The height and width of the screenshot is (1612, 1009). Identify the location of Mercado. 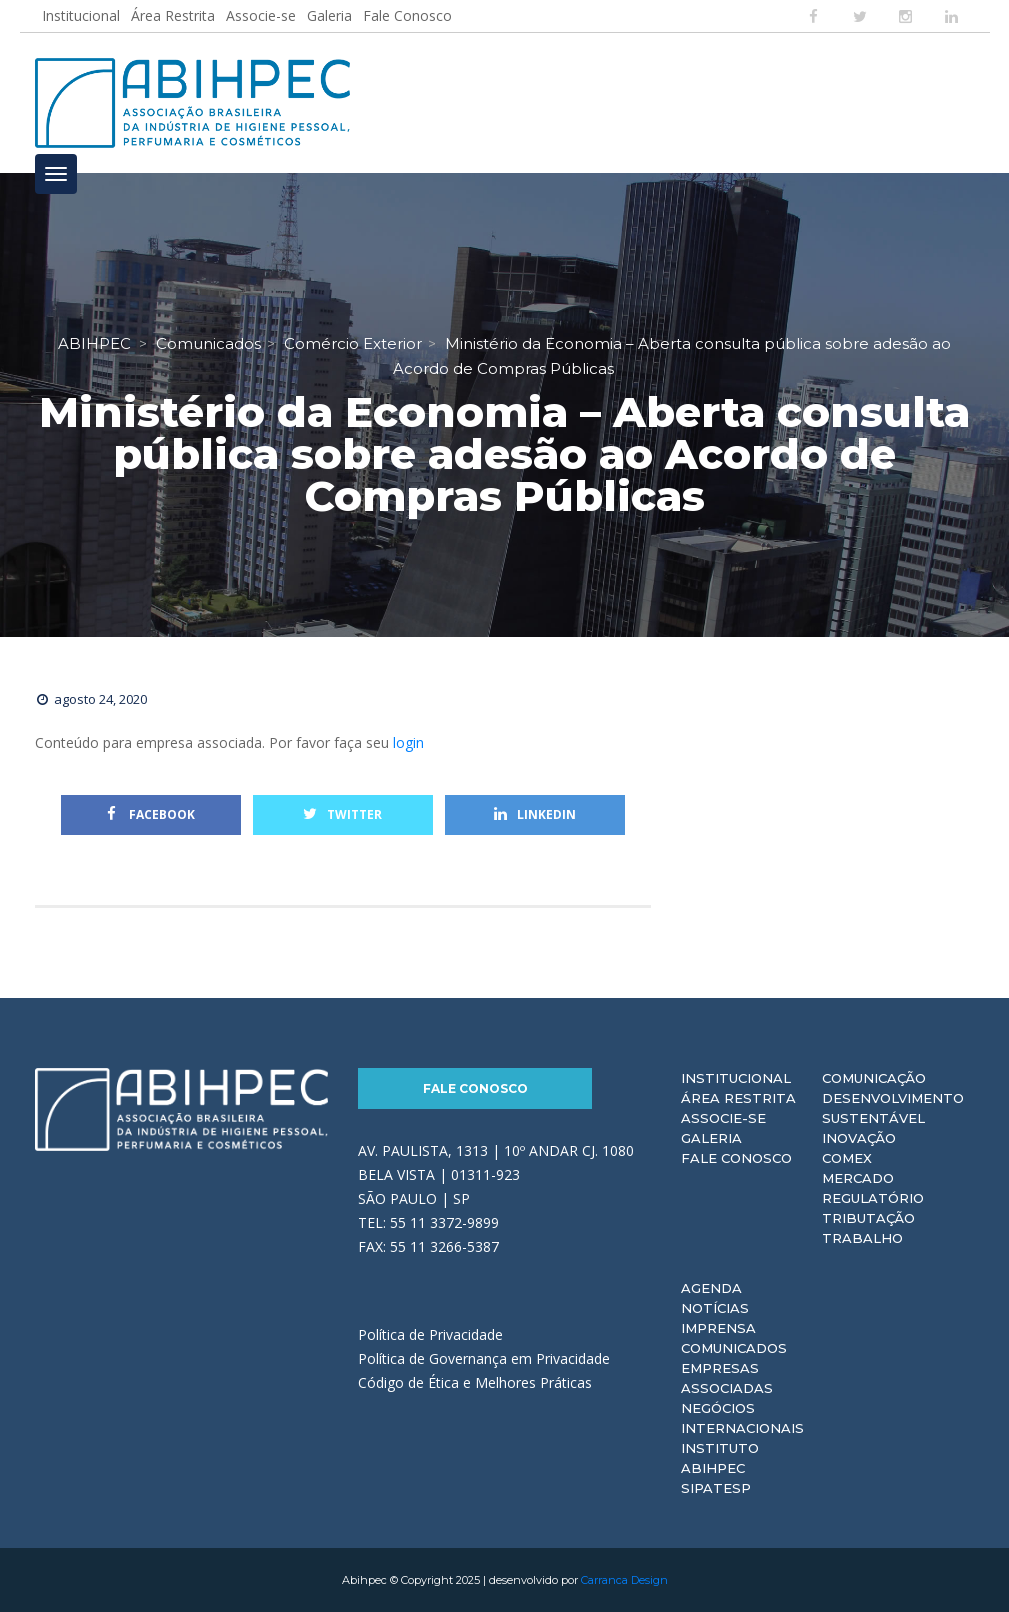
(858, 1178).